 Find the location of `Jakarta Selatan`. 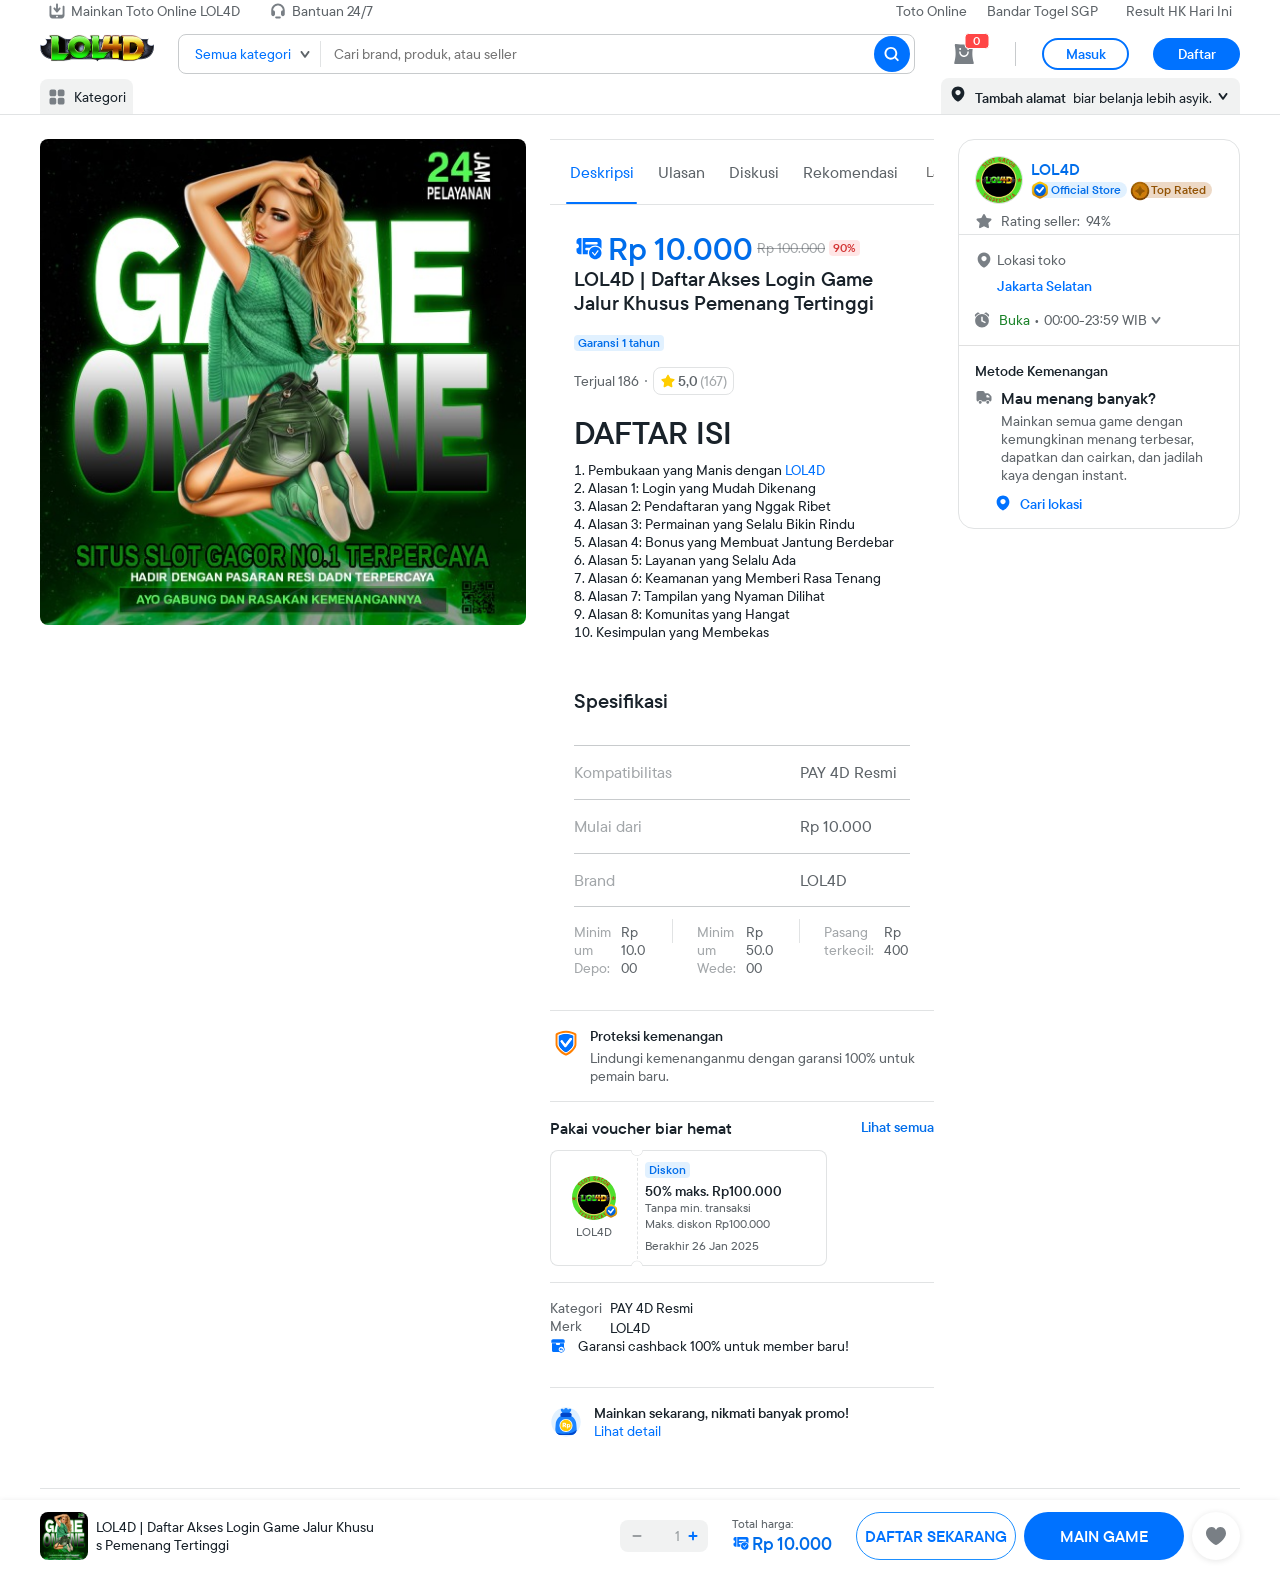

Jakarta Selatan is located at coordinates (1044, 286).